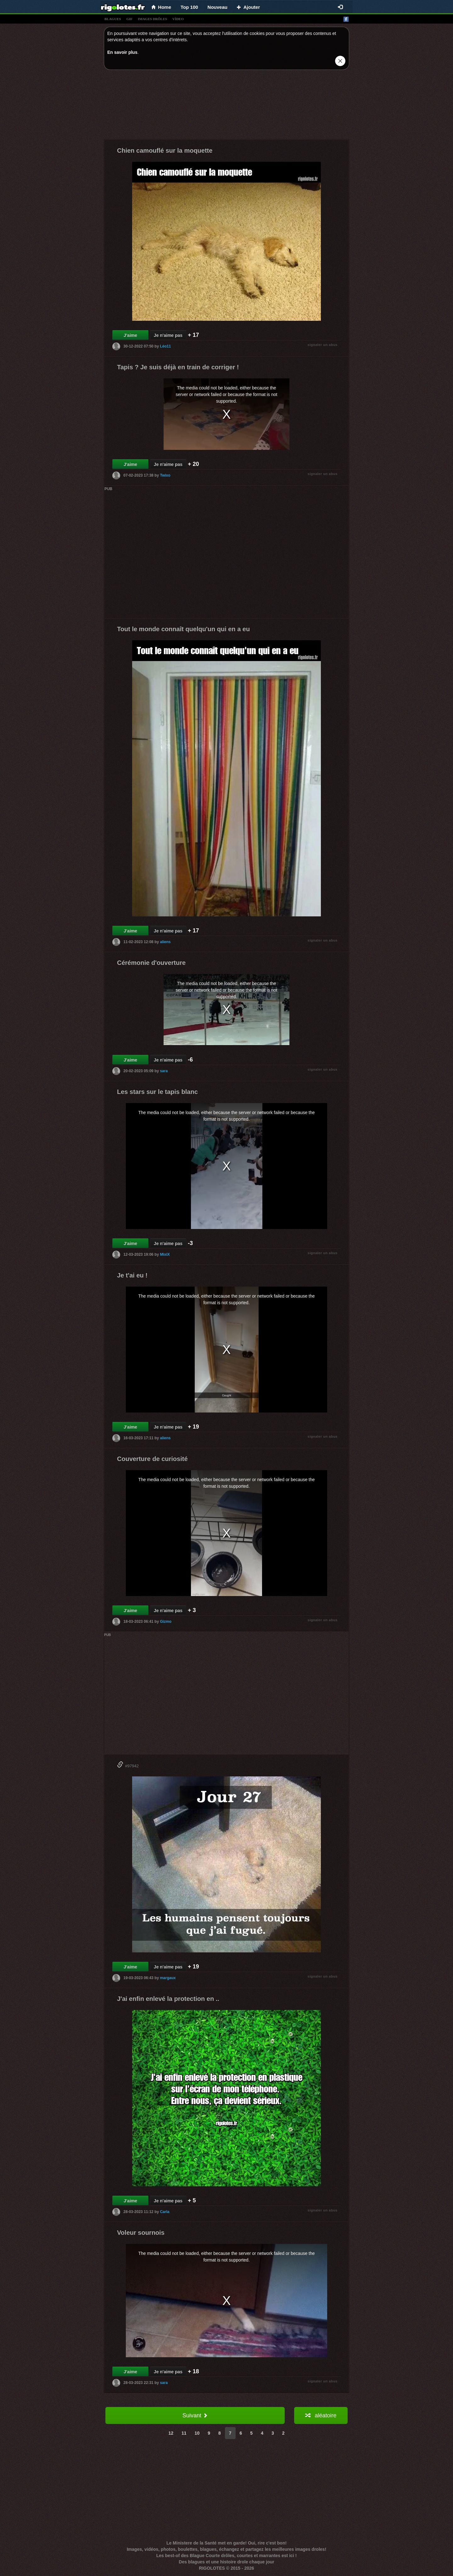  I want to click on J'ai enfin enlevé la protection en .., so click(168, 1998).